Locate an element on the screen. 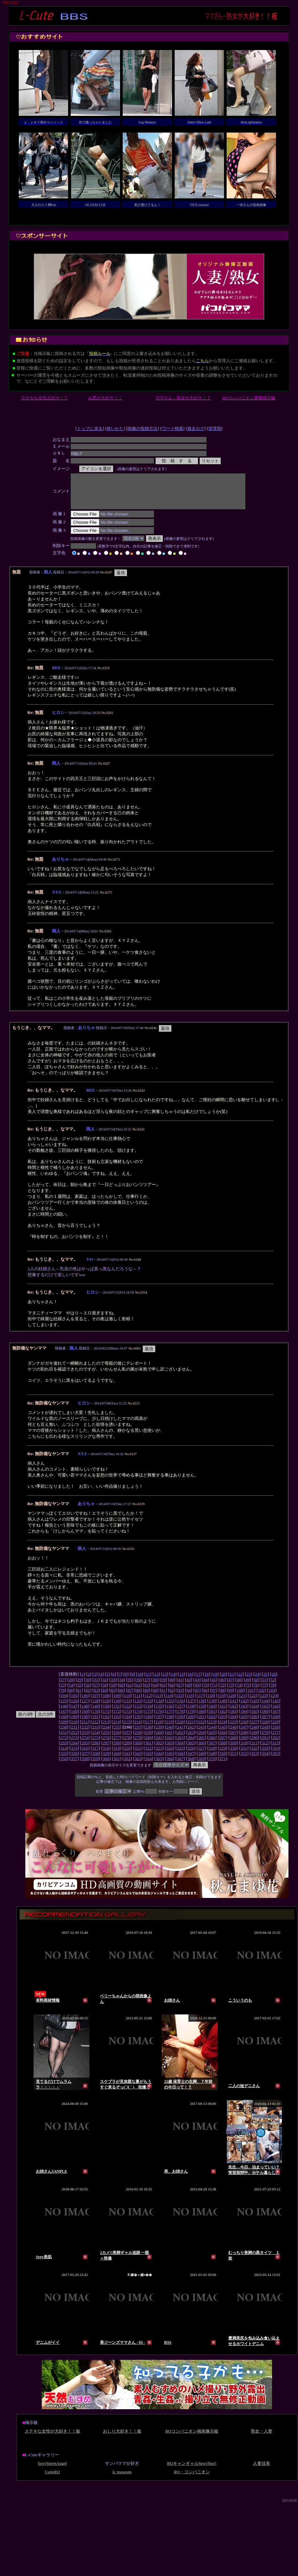 This screenshot has height=2576, width=298. 176 is located at coordinates (159, 1718).